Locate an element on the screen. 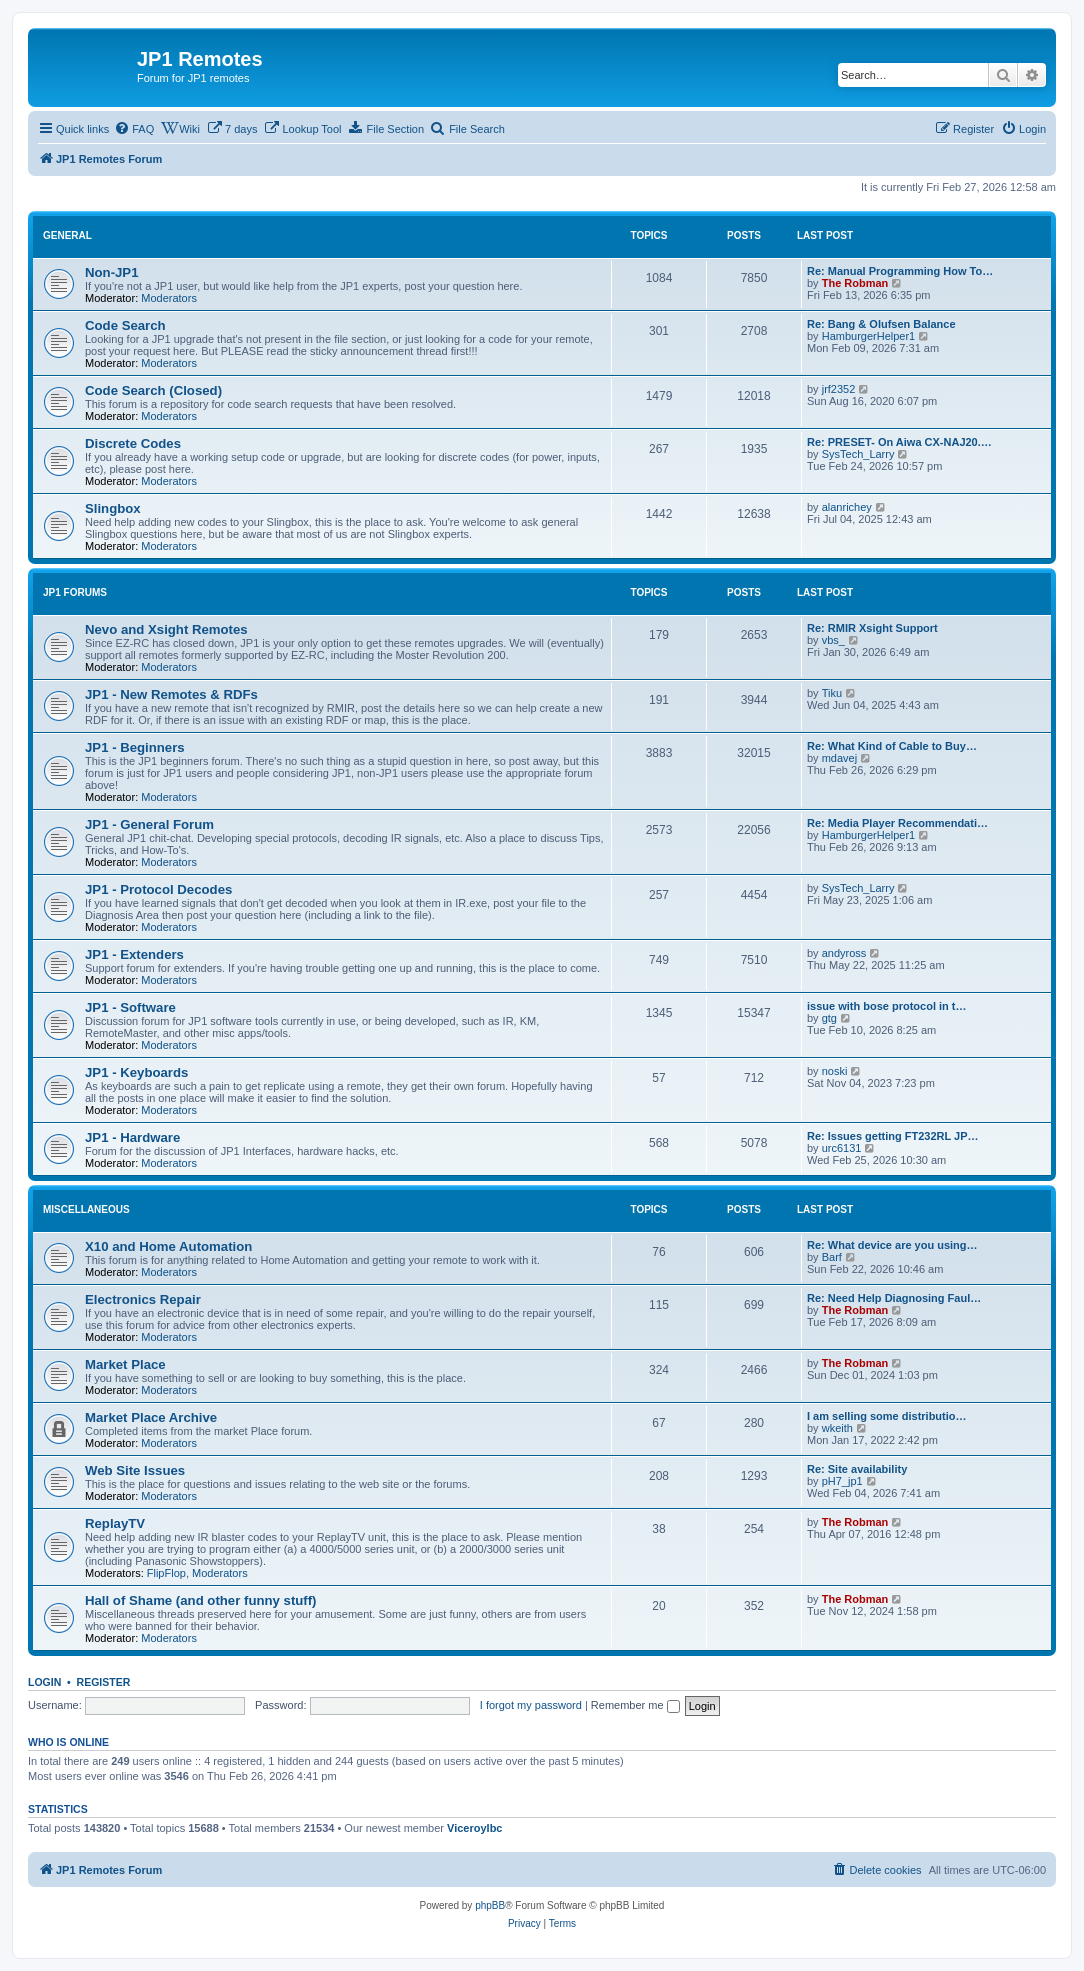 The image size is (1084, 1971). gtg is located at coordinates (829, 1018).